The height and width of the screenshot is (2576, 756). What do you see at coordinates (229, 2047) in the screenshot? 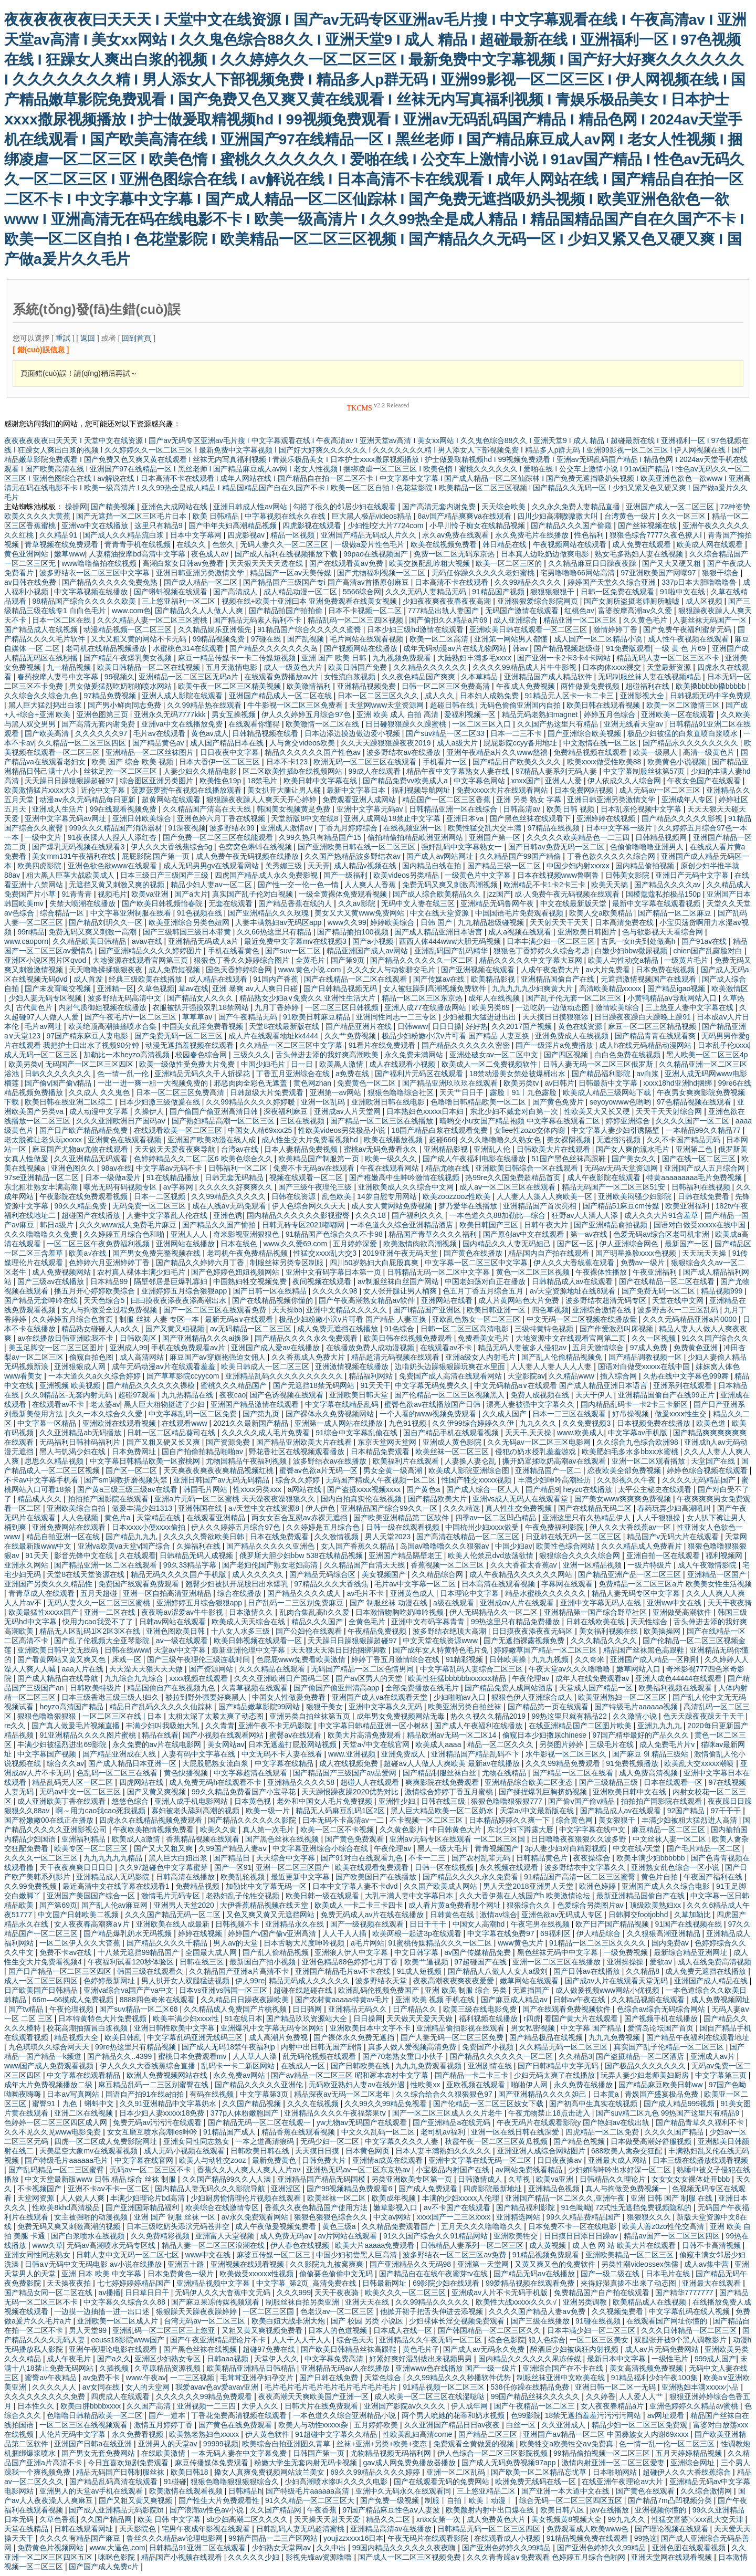
I see `国产成人无码18禁午夜福利p` at bounding box center [229, 2047].